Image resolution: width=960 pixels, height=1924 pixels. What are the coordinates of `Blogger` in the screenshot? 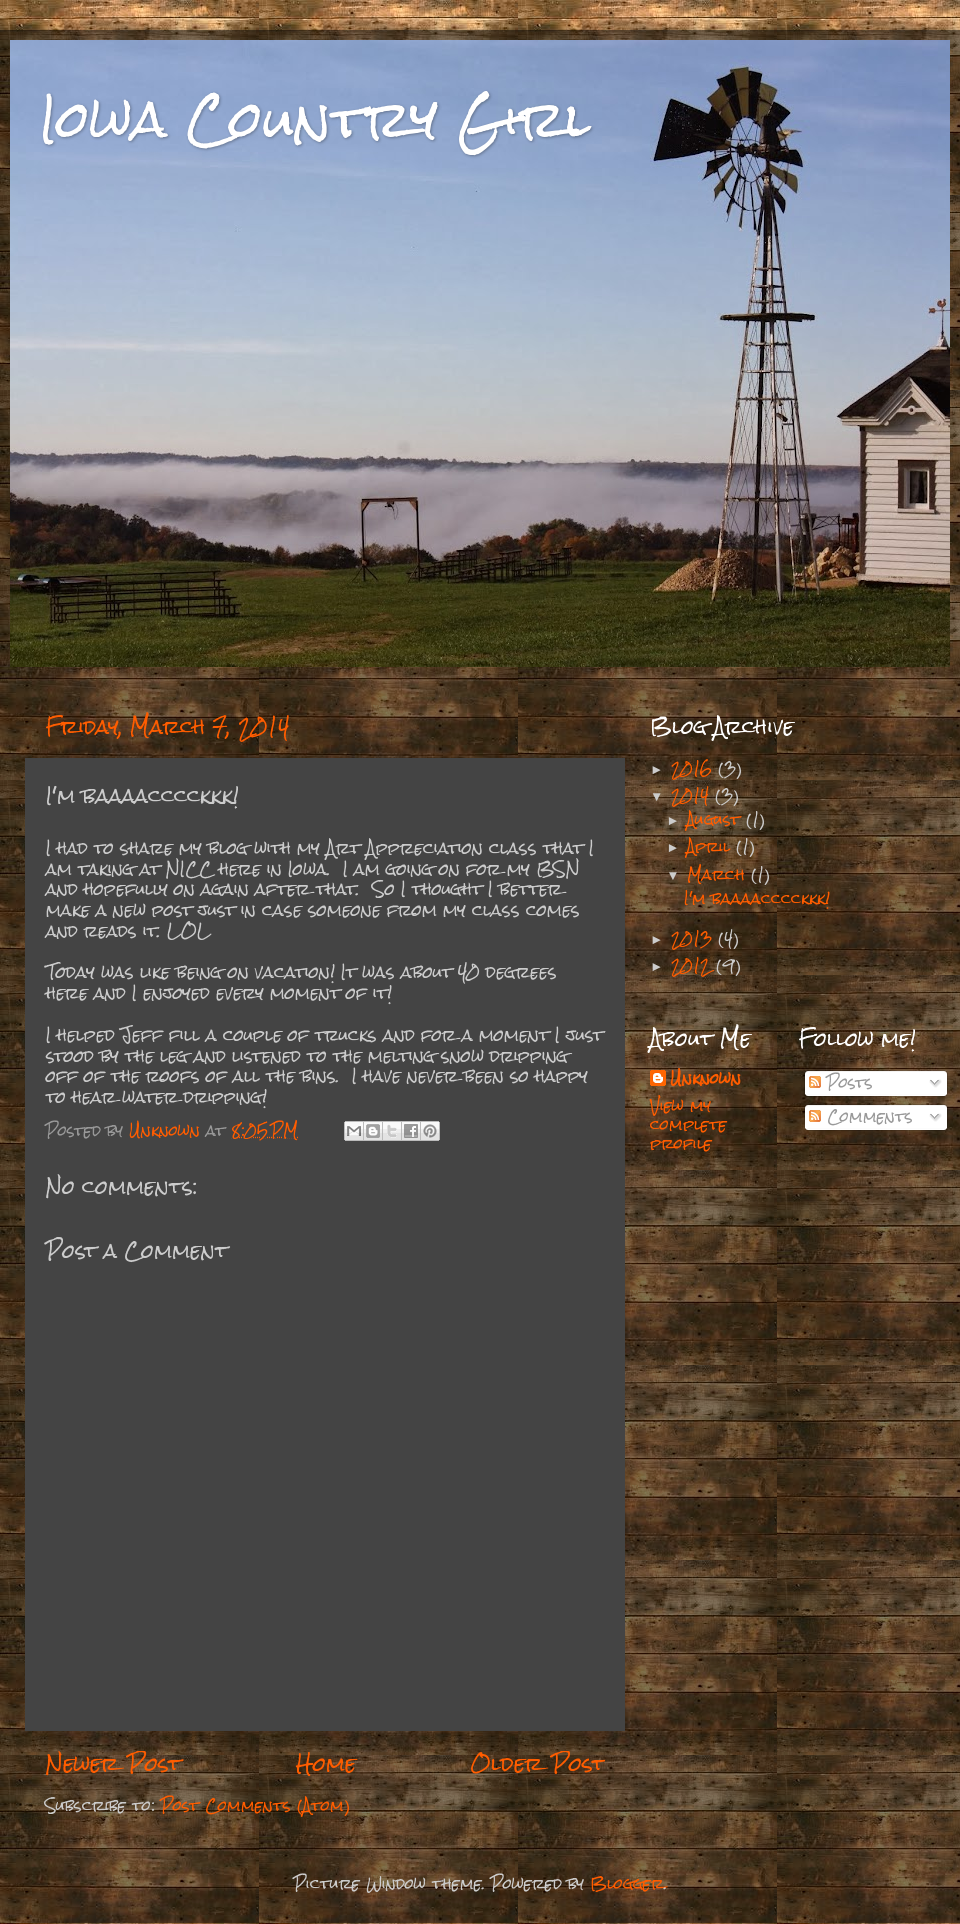 It's located at (627, 1883).